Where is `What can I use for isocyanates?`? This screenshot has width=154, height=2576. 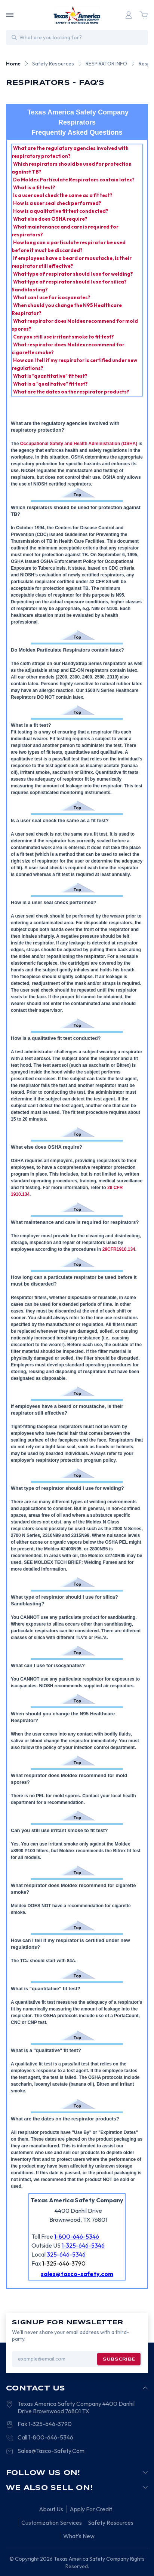
What can I use for isocyanates? is located at coordinates (52, 297).